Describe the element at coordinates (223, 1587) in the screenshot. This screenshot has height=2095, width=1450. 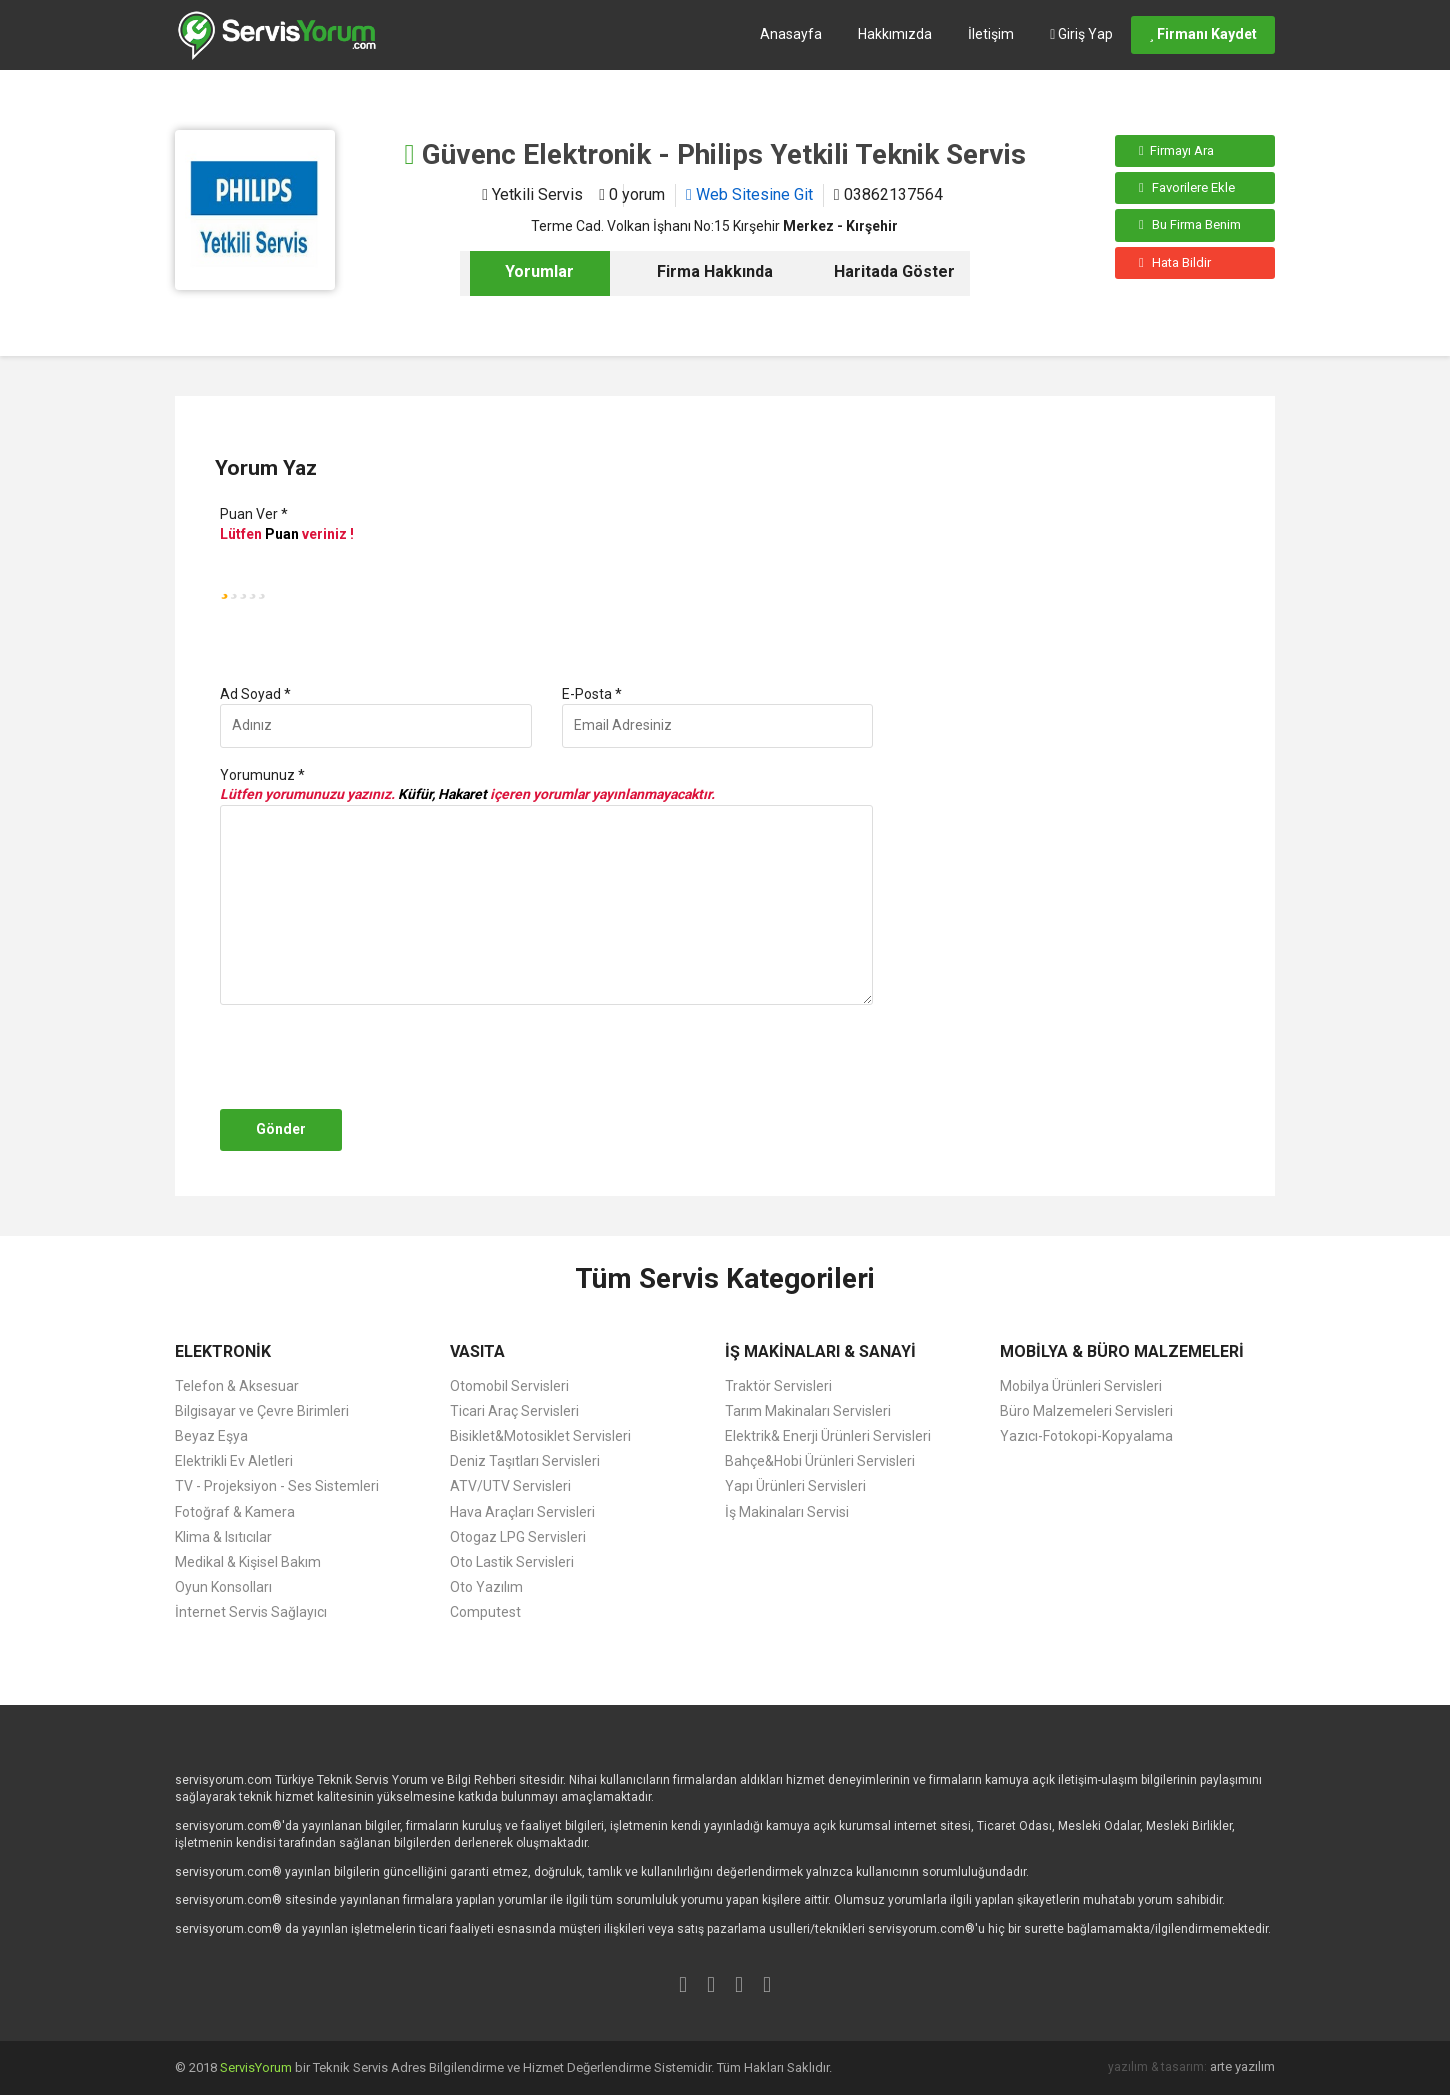
I see `Oyun Konsolları` at that location.